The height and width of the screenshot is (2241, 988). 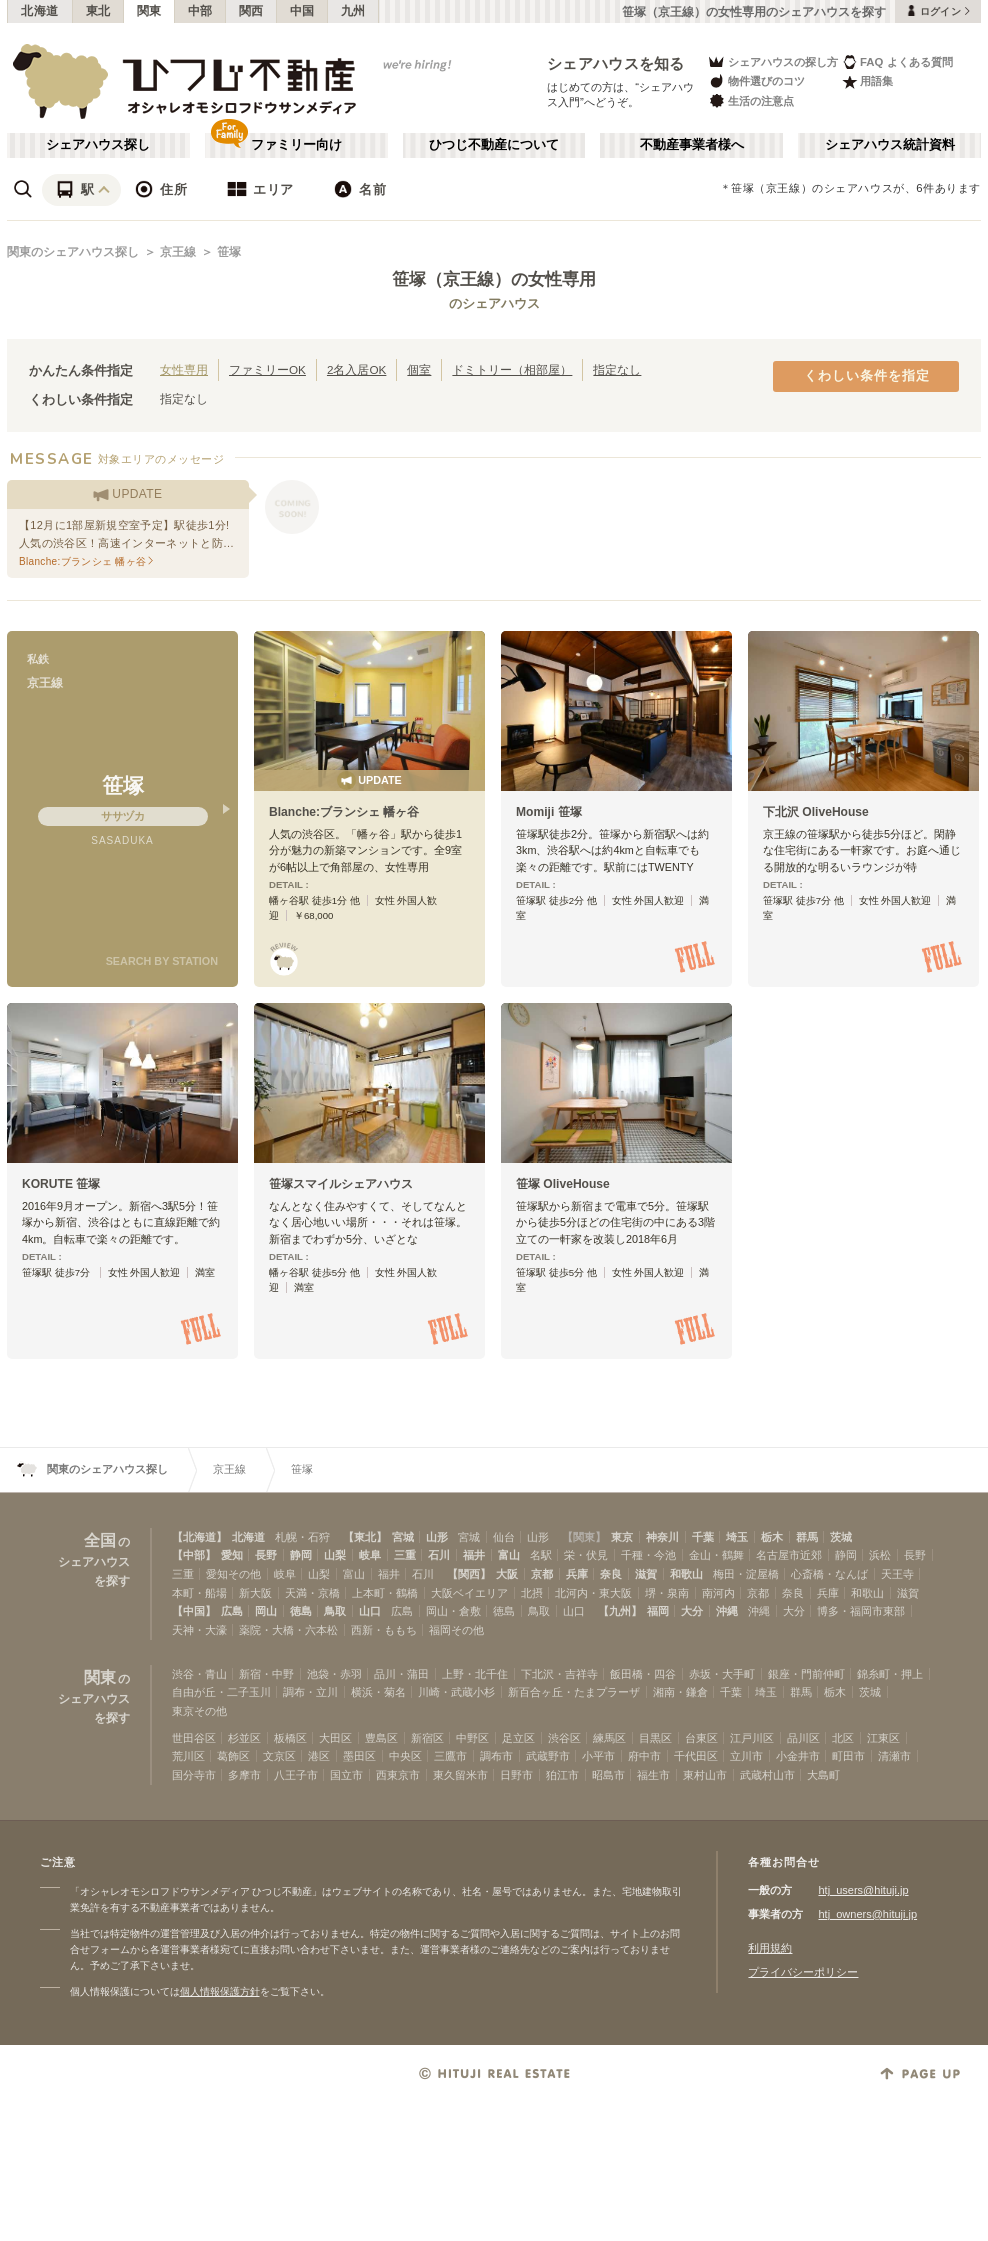 What do you see at coordinates (194, 1555) in the screenshot?
I see `【中部】` at bounding box center [194, 1555].